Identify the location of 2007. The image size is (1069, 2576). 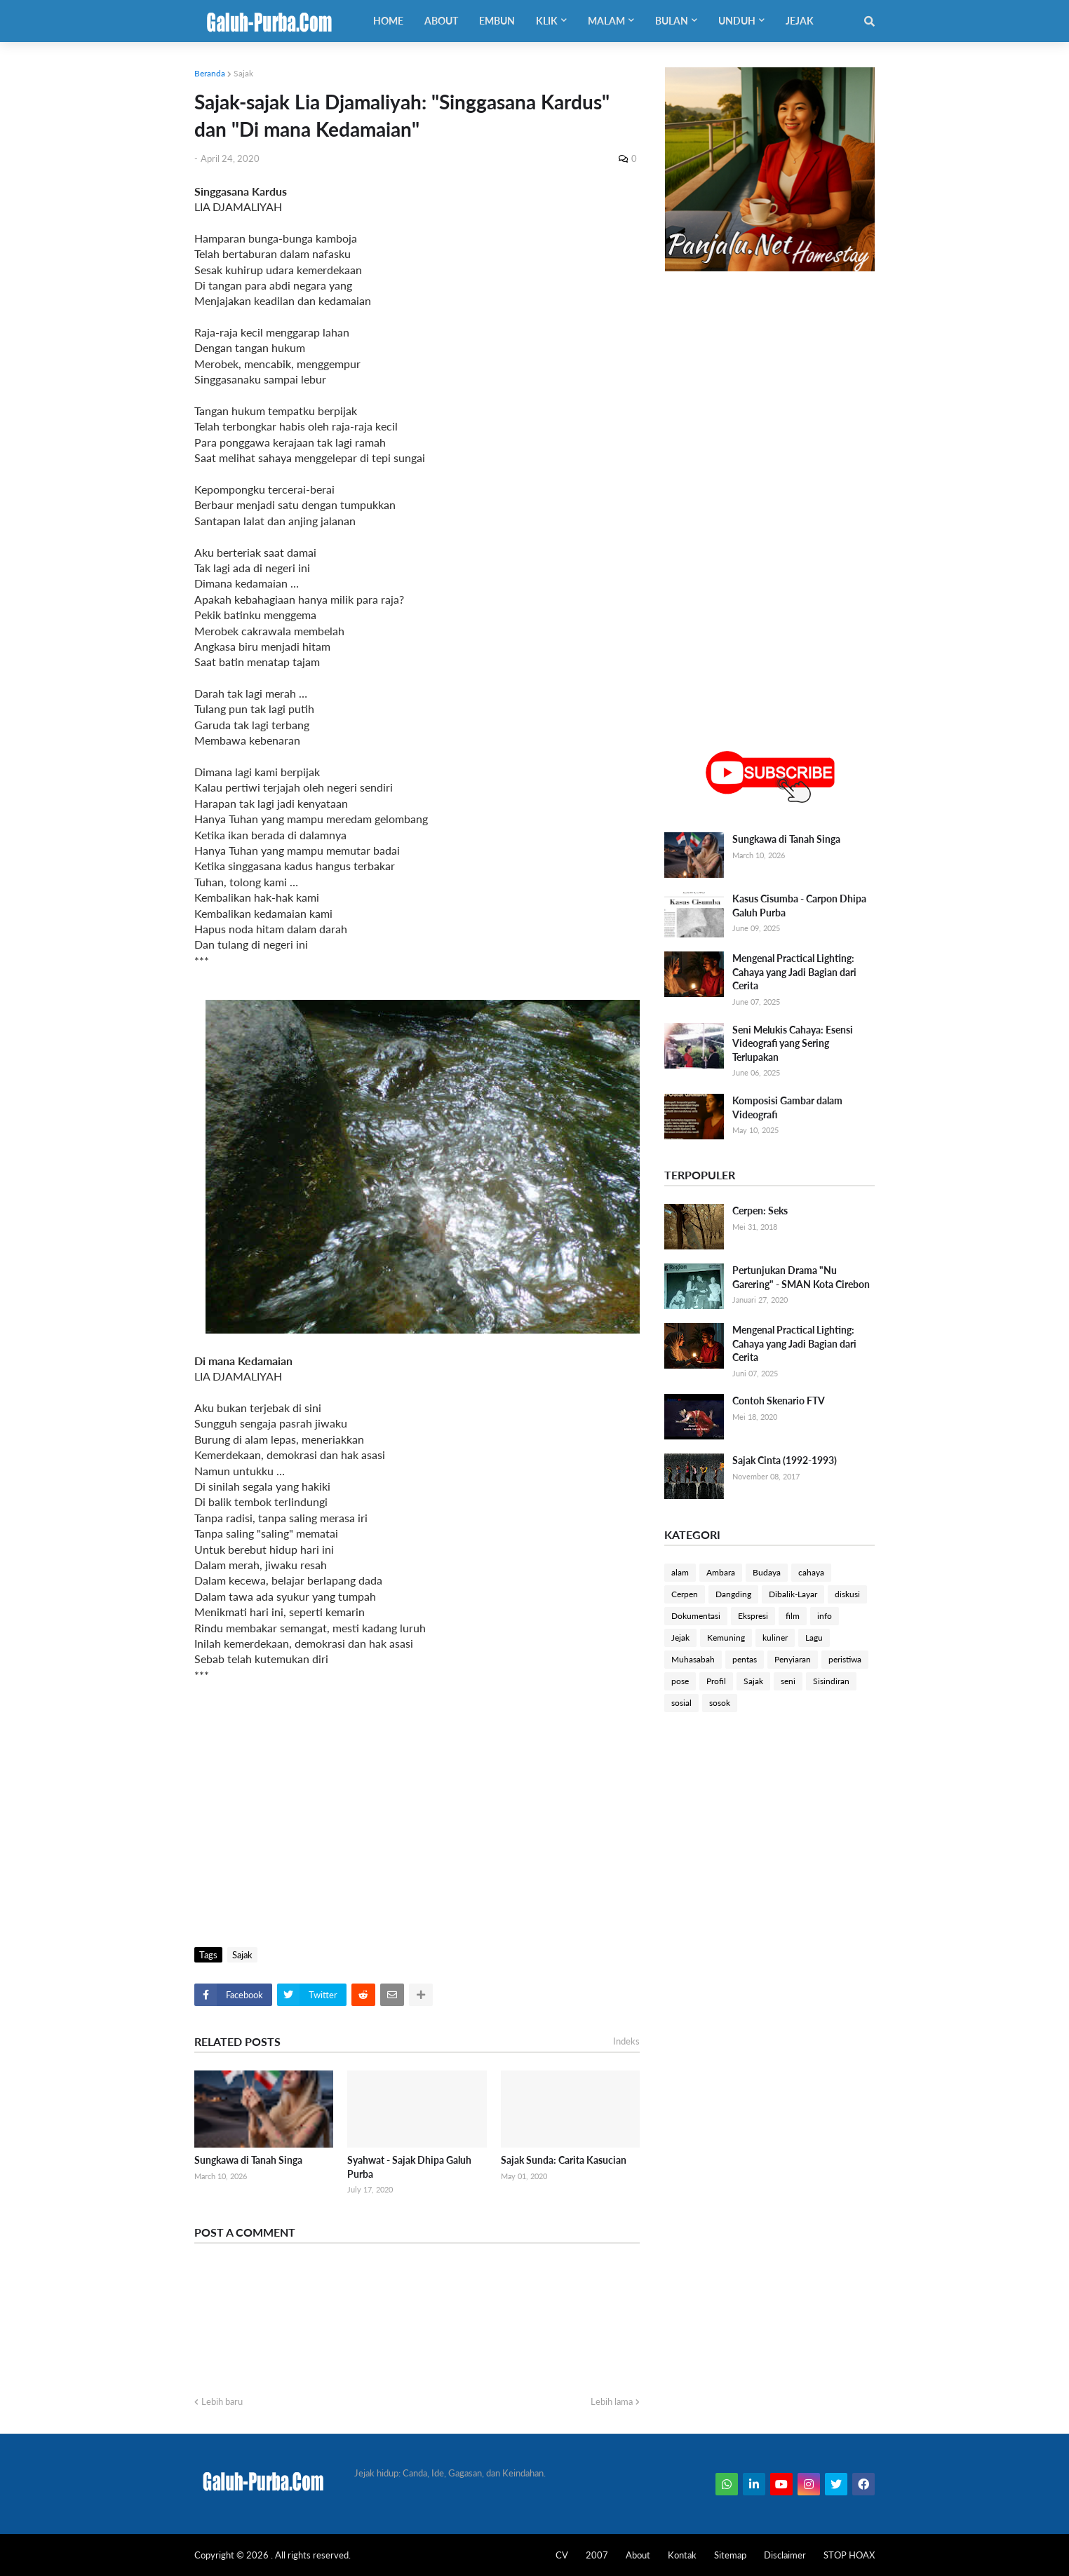
(597, 2555).